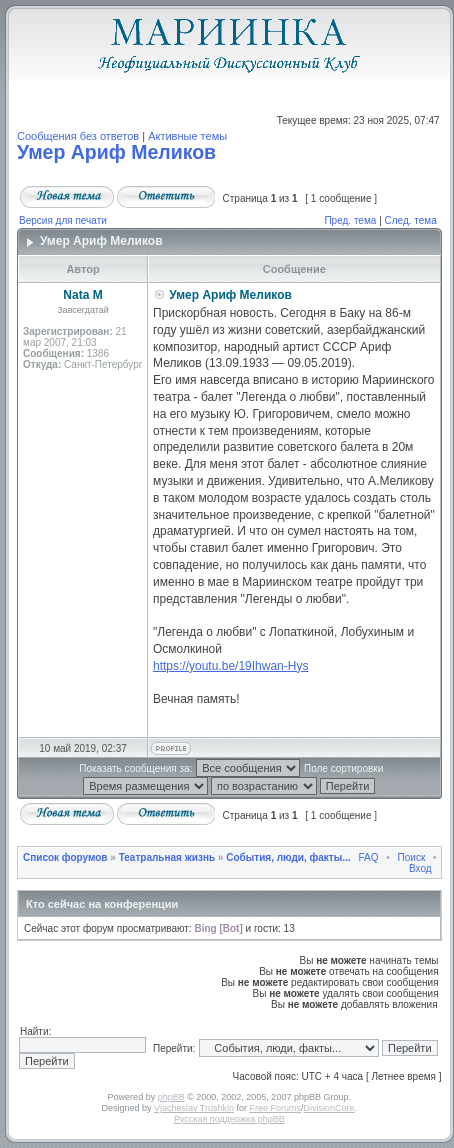 This screenshot has width=454, height=1148. What do you see at coordinates (167, 857) in the screenshot?
I see `Театральная жизнь` at bounding box center [167, 857].